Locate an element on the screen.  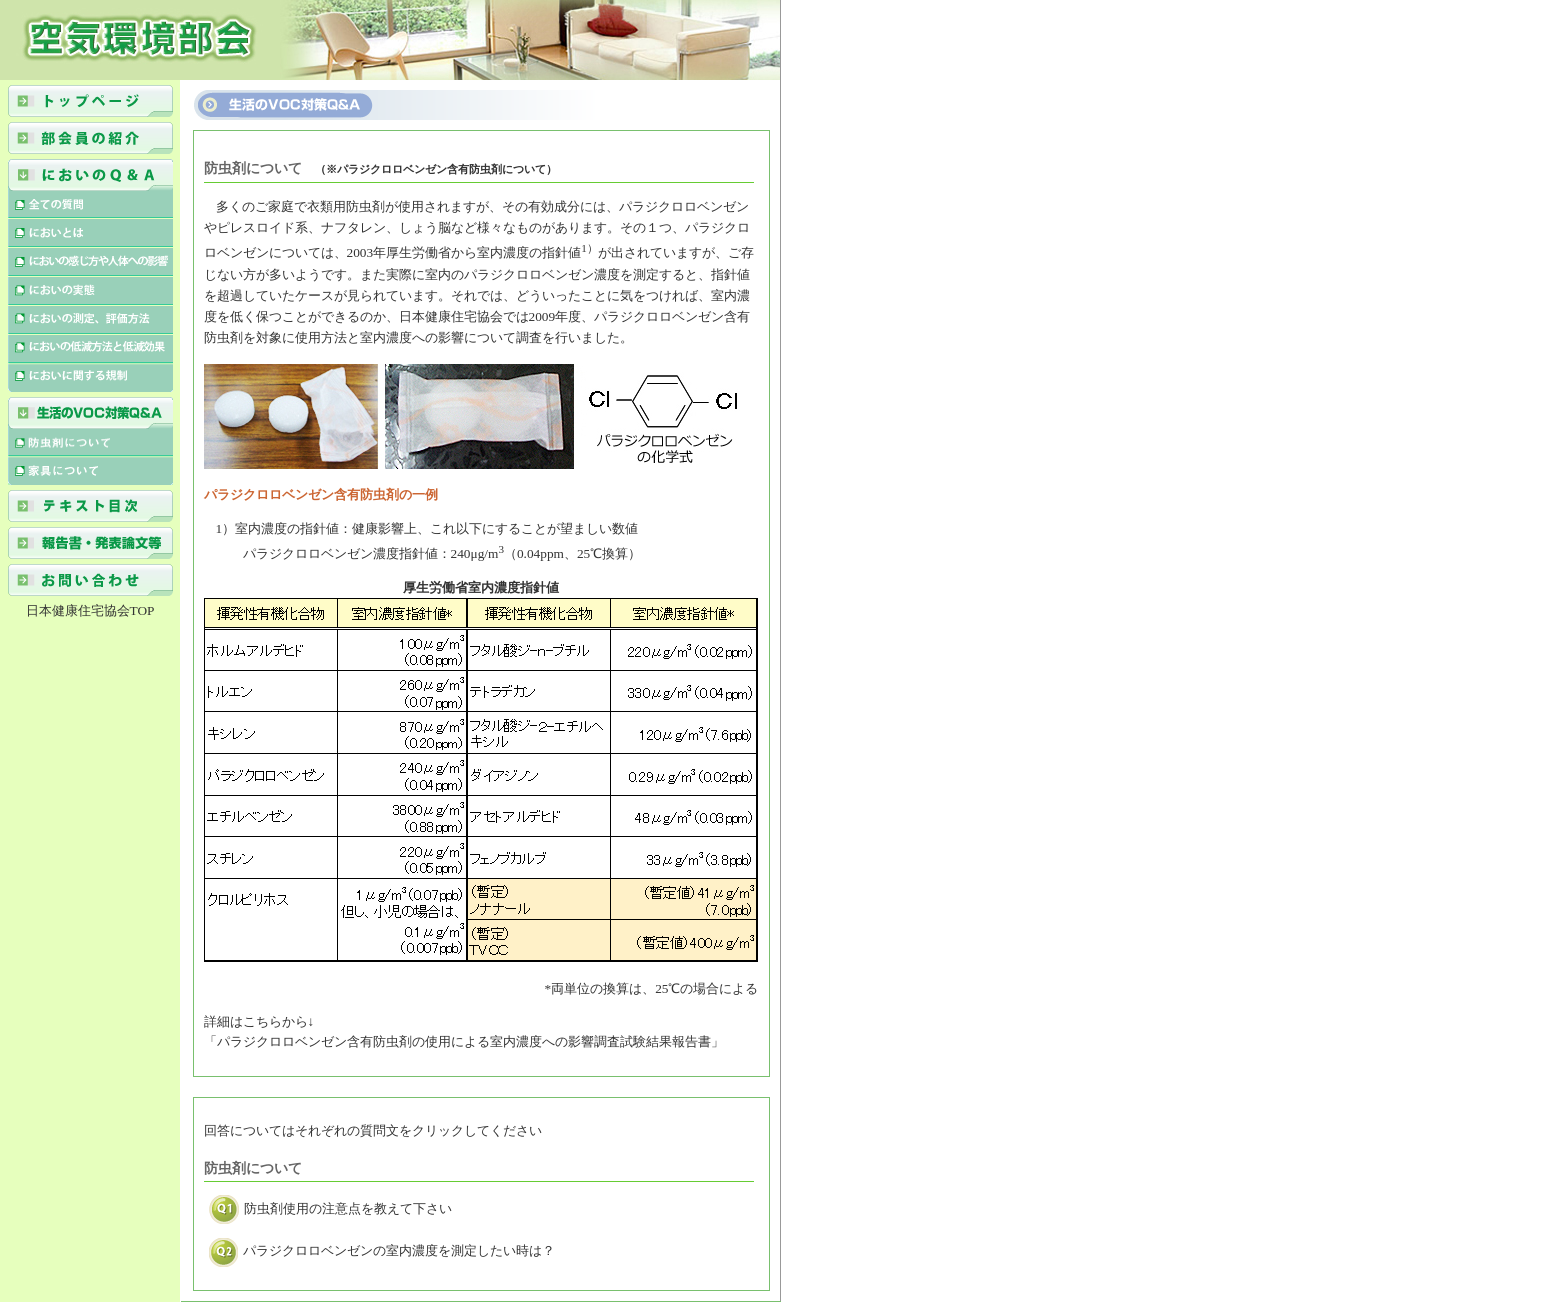
日本健康住宅協会TOP is located at coordinates (90, 610).